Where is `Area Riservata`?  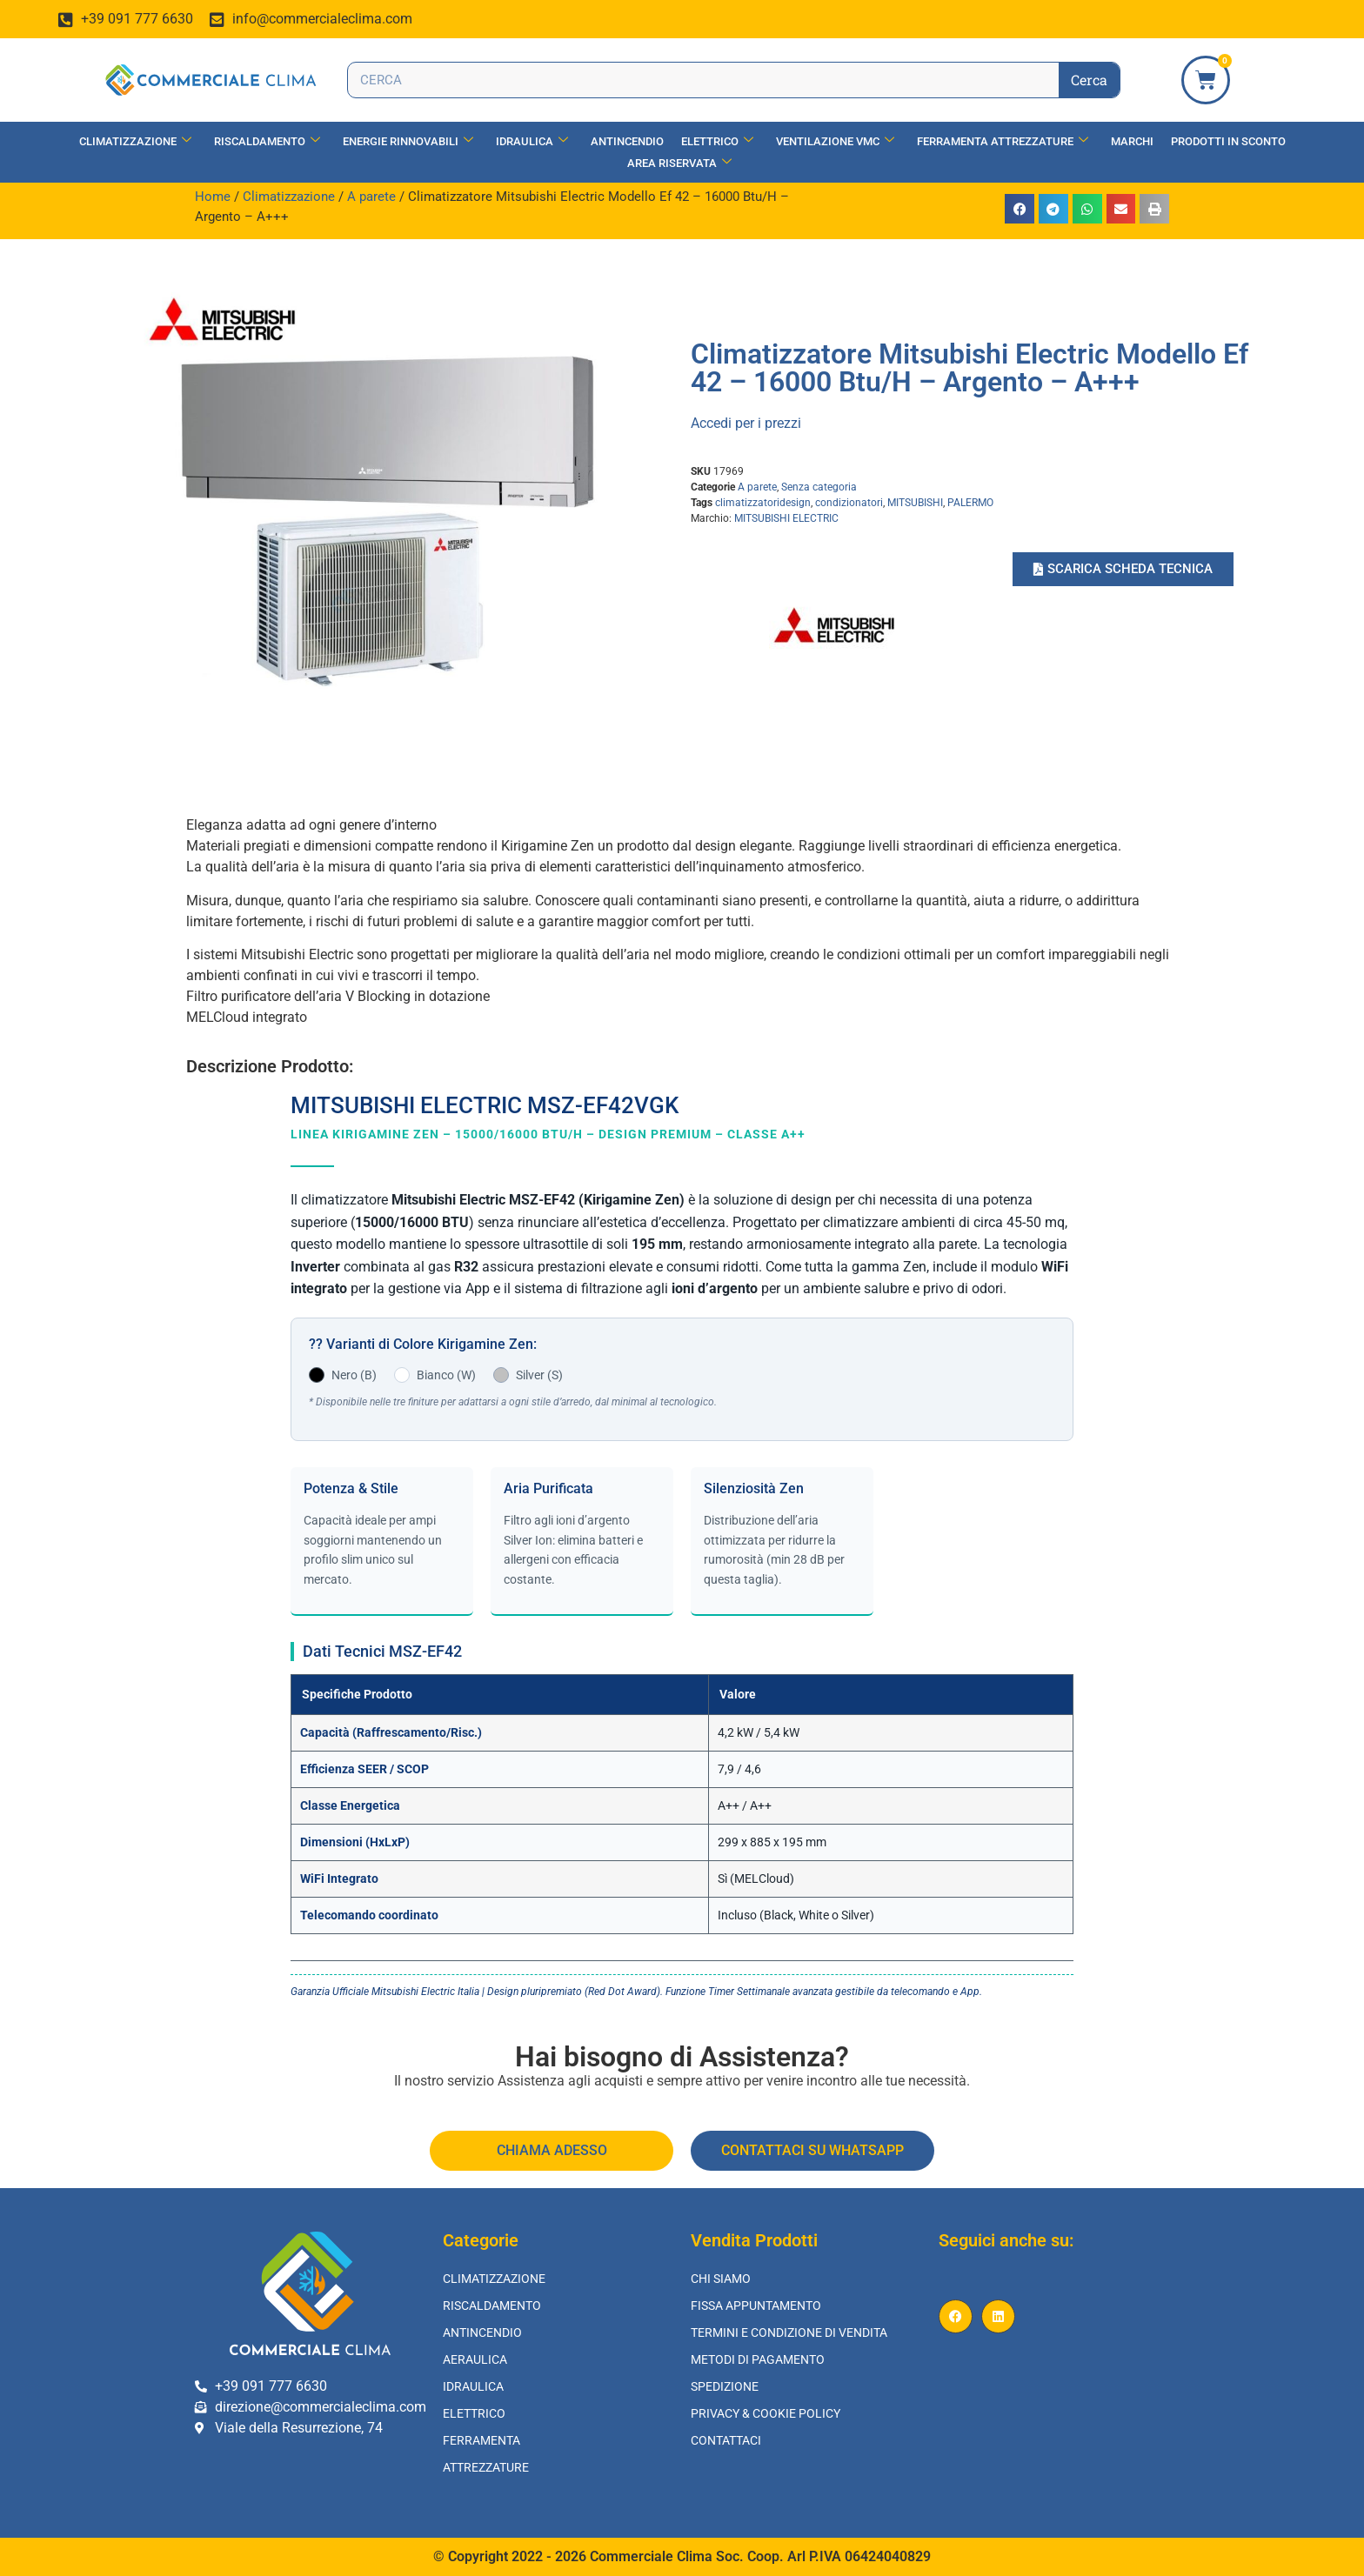
Area Riservata is located at coordinates (679, 163).